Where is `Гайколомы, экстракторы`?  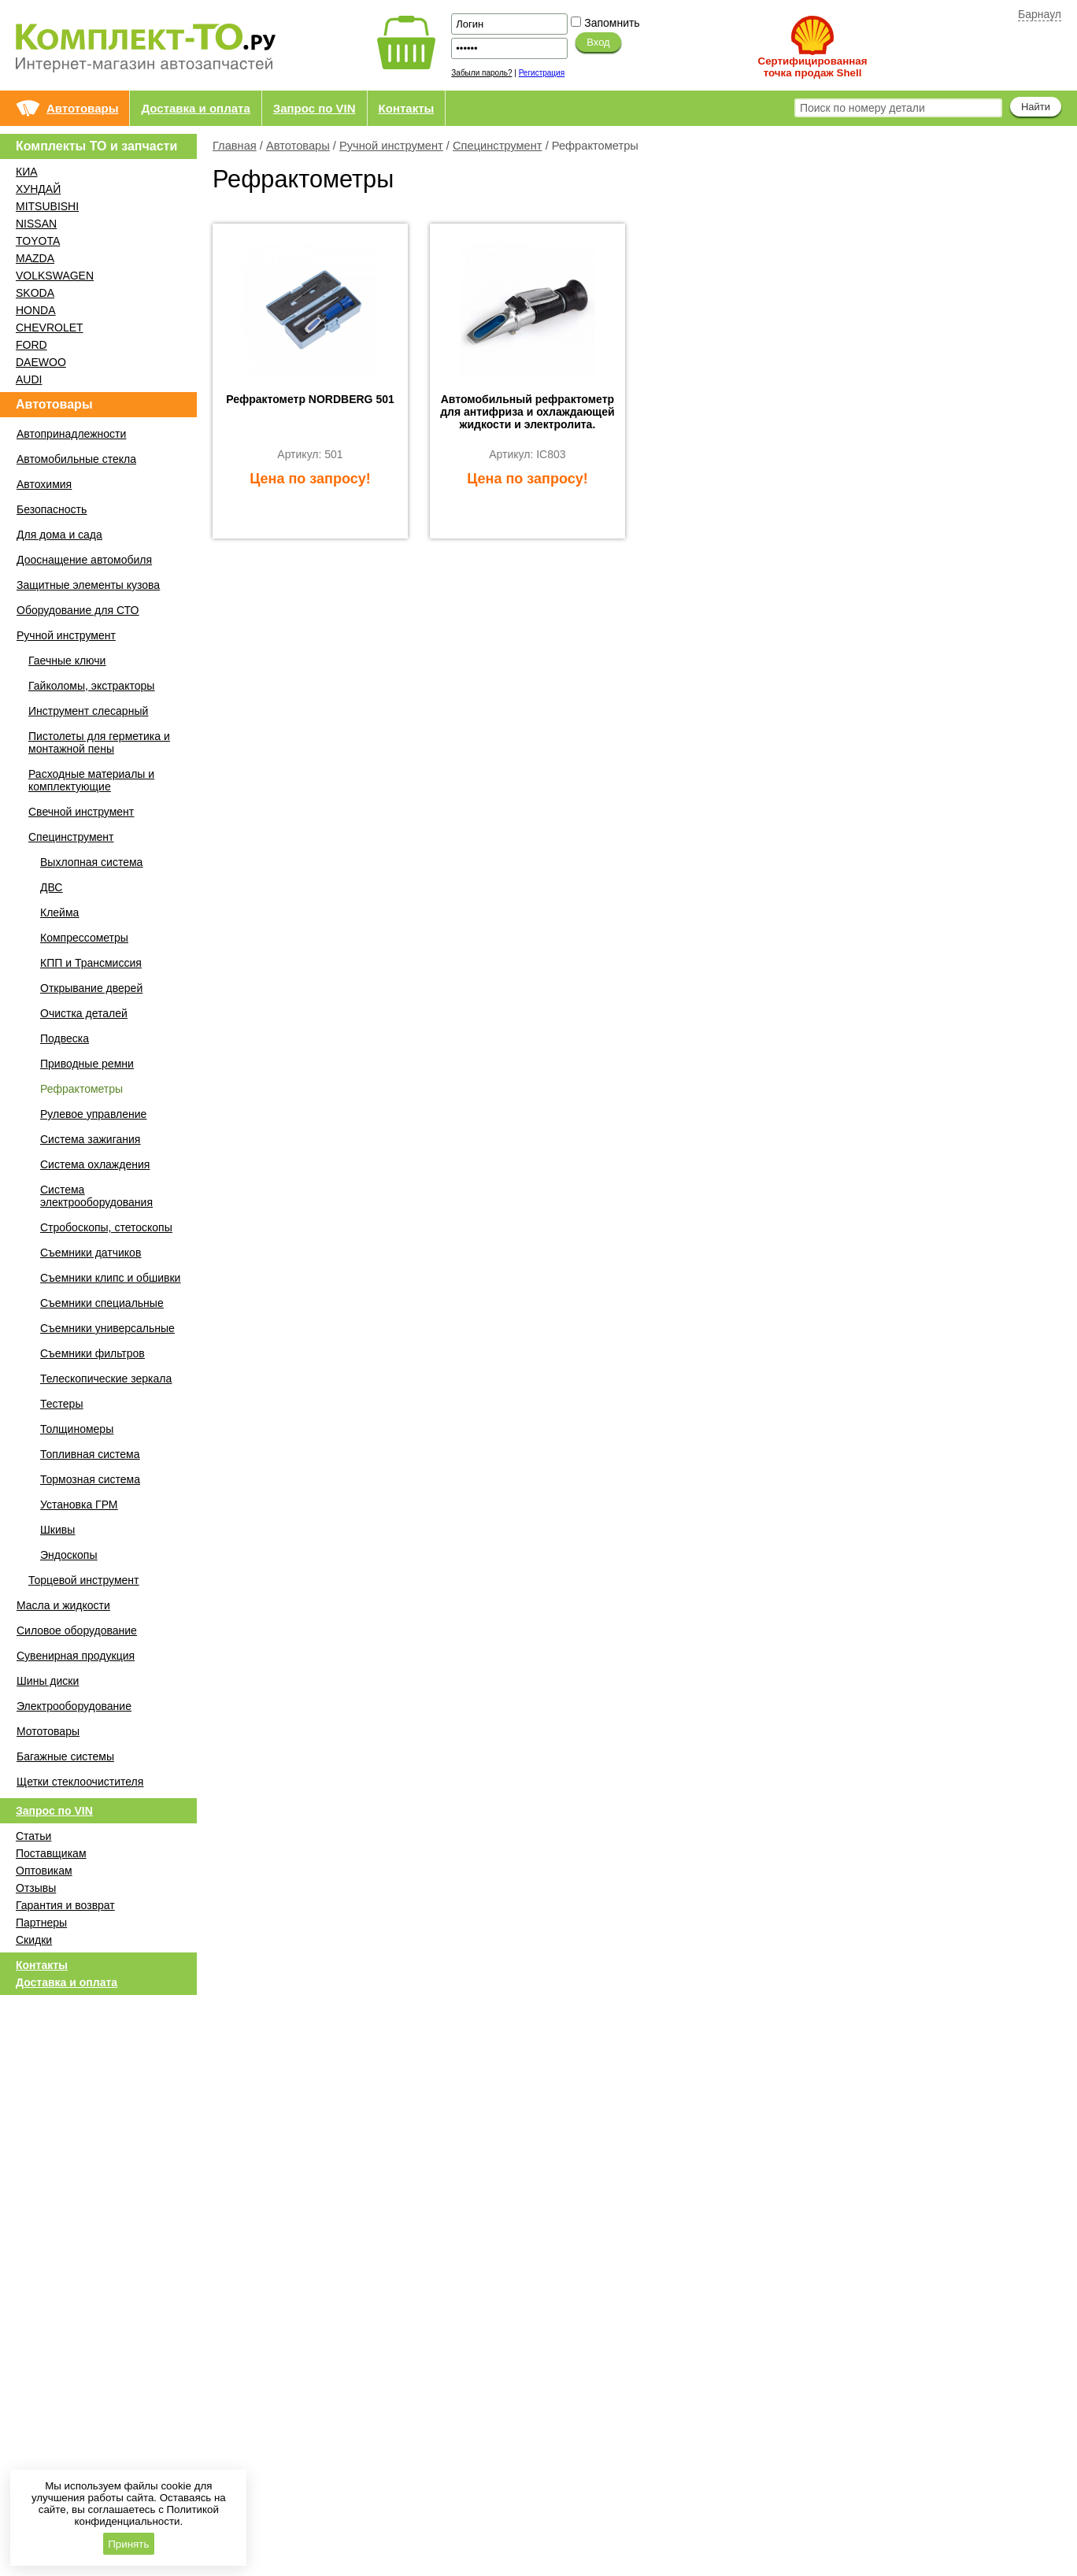
Гайколомы, экстракторы is located at coordinates (91, 685).